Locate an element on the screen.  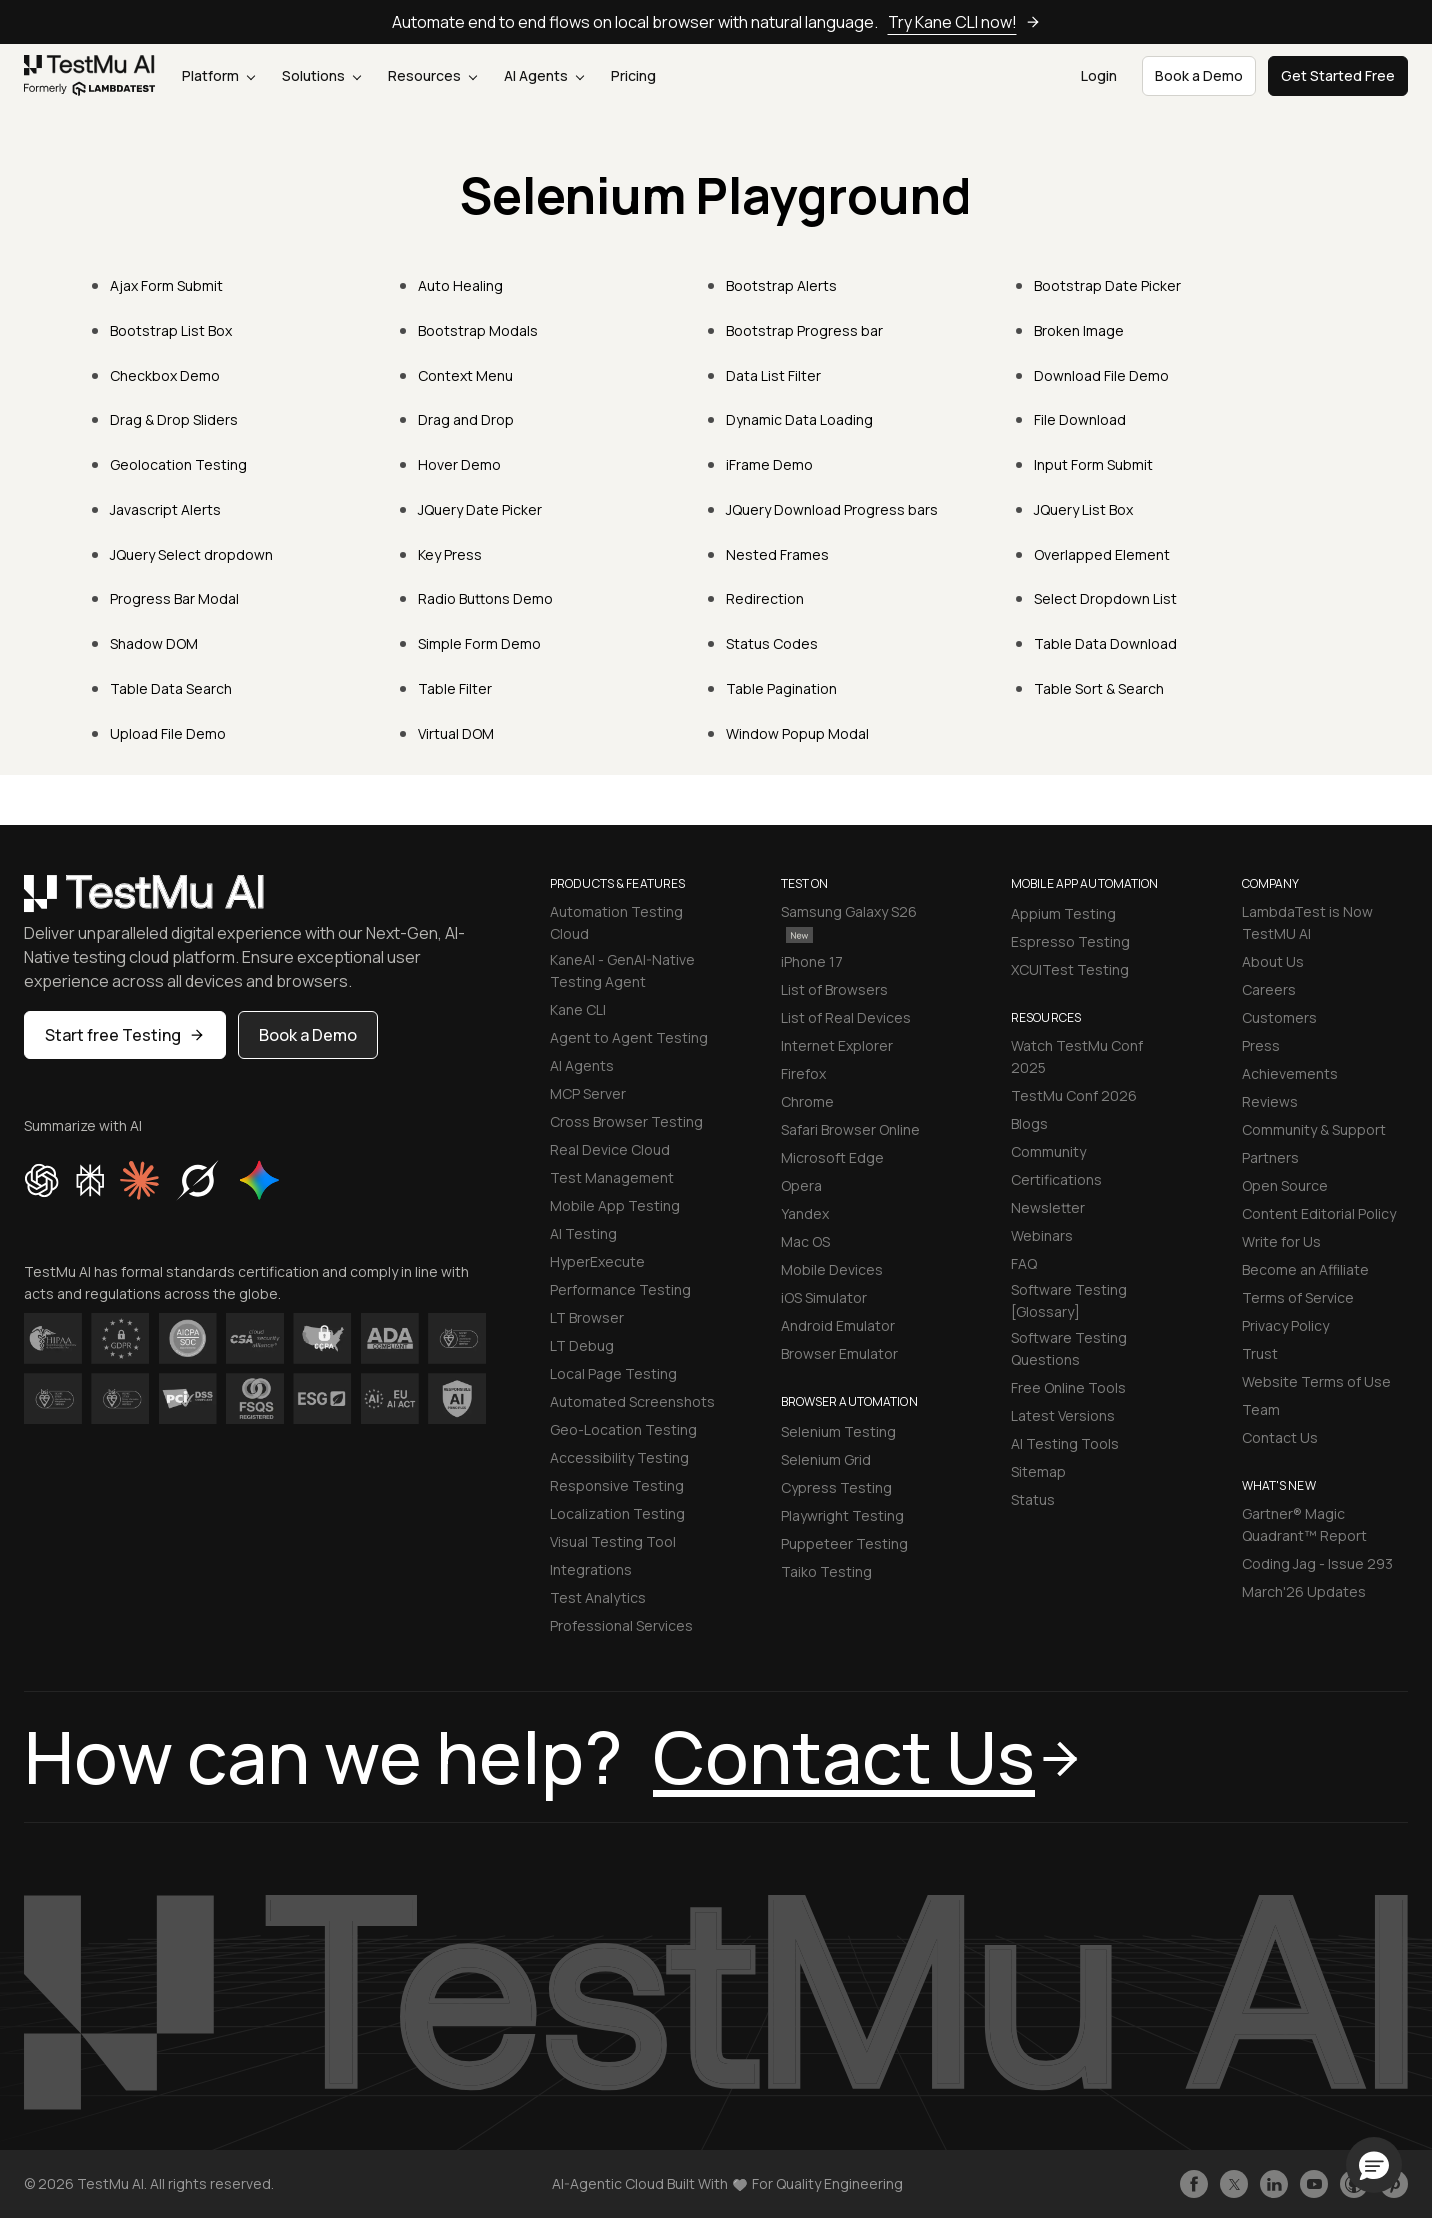
Chrome is located at coordinates (807, 1101).